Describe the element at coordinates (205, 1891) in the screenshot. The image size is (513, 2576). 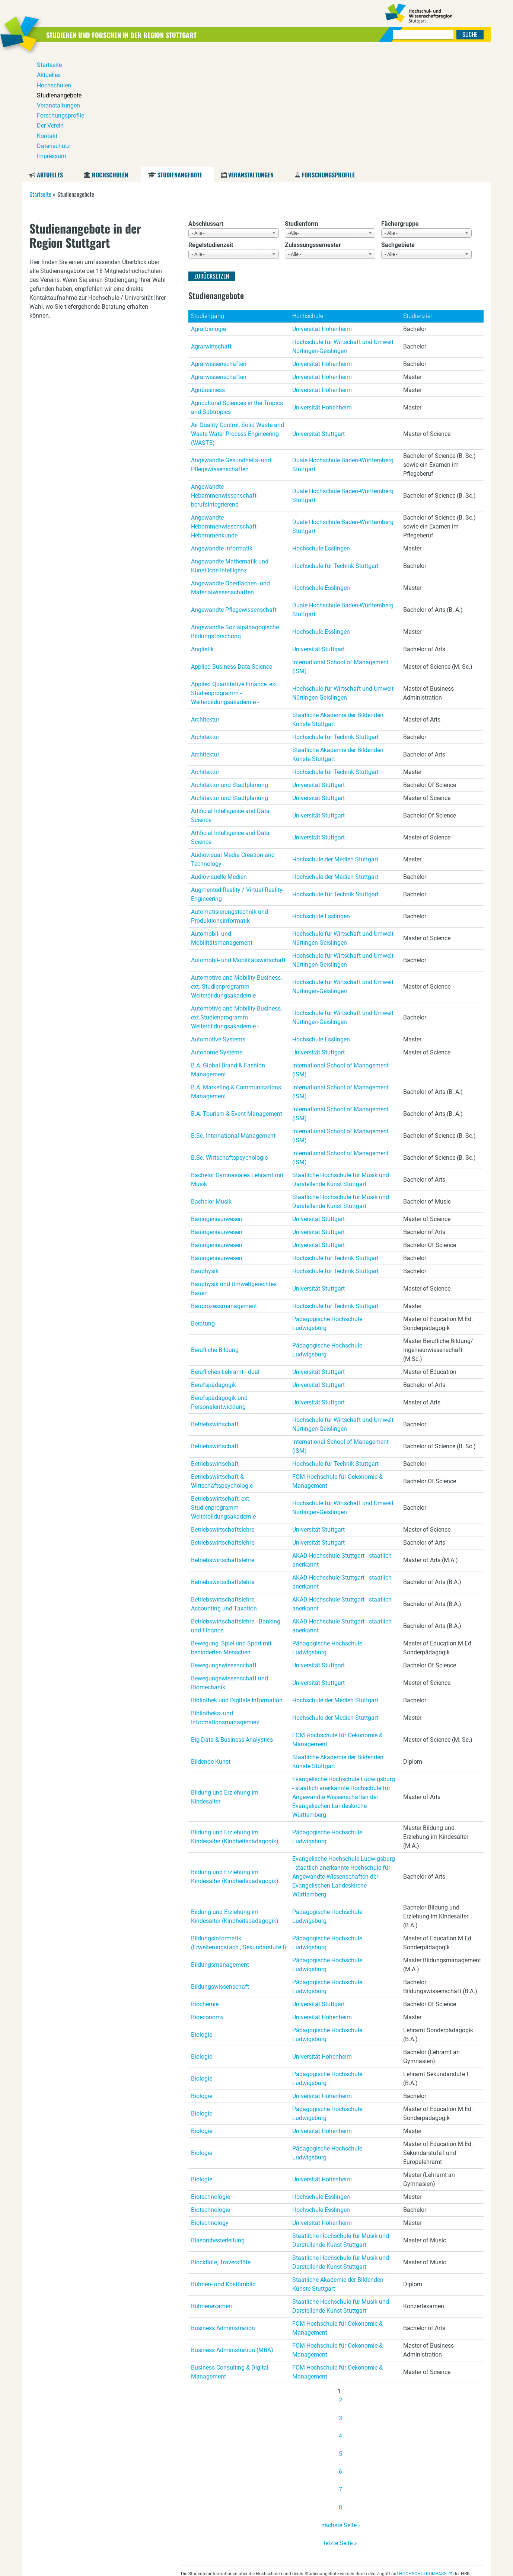
I see `Biochemie` at that location.